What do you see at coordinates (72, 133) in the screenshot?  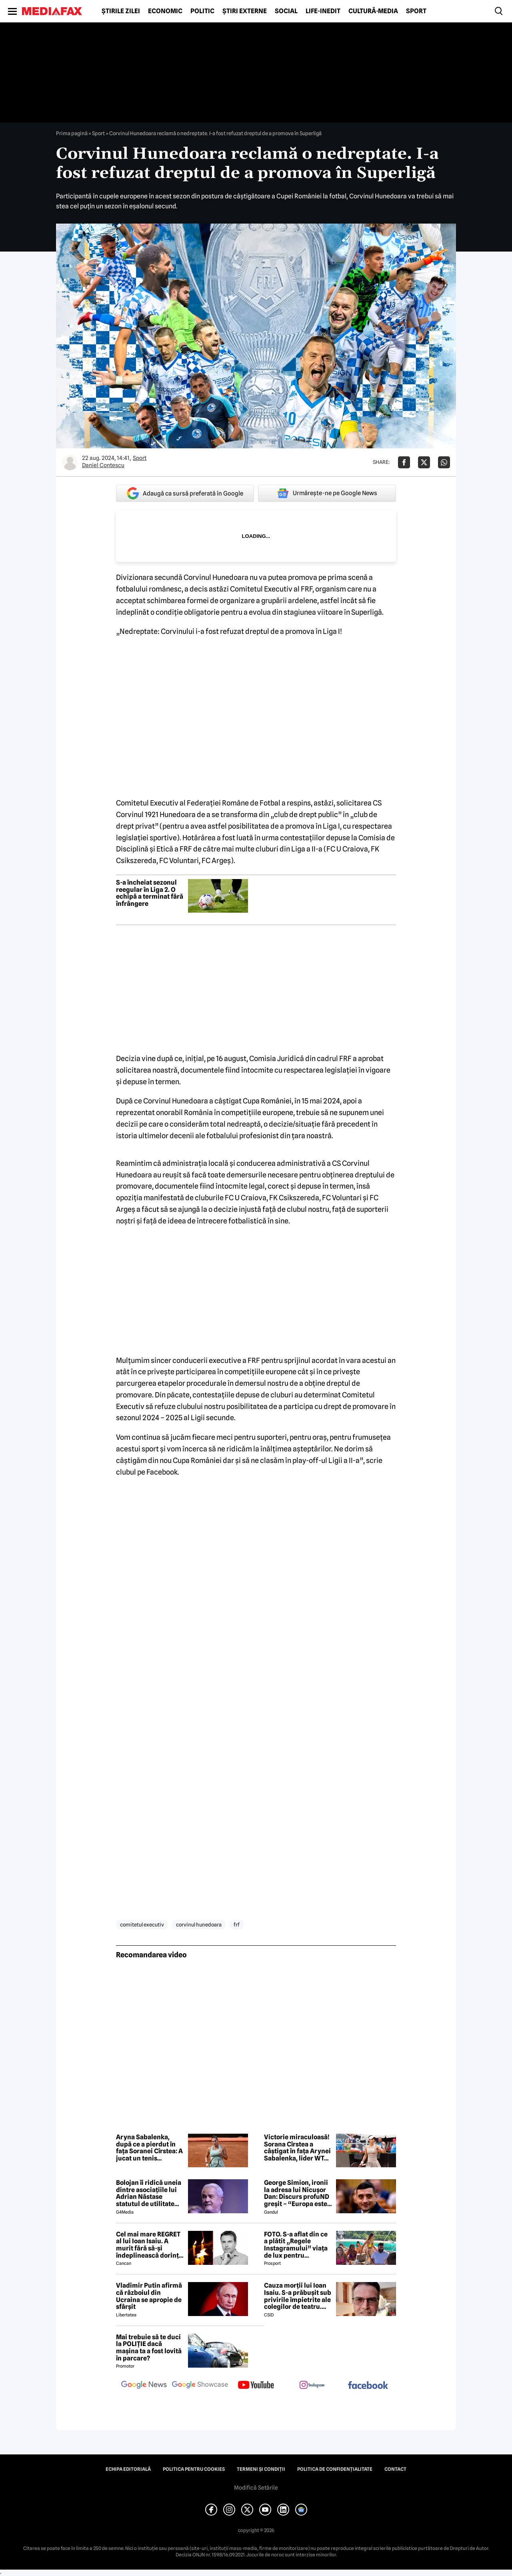 I see `Prima pagină` at bounding box center [72, 133].